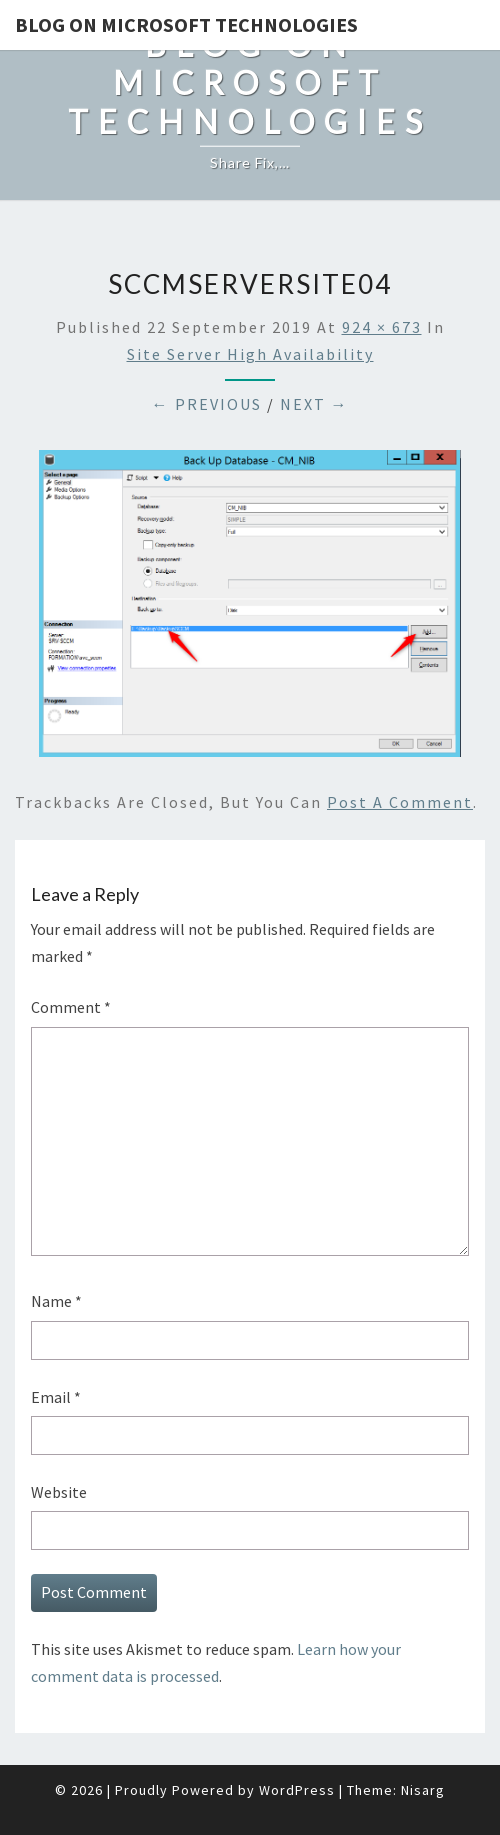  I want to click on Blog on Microsoft Technologies, so click(186, 24).